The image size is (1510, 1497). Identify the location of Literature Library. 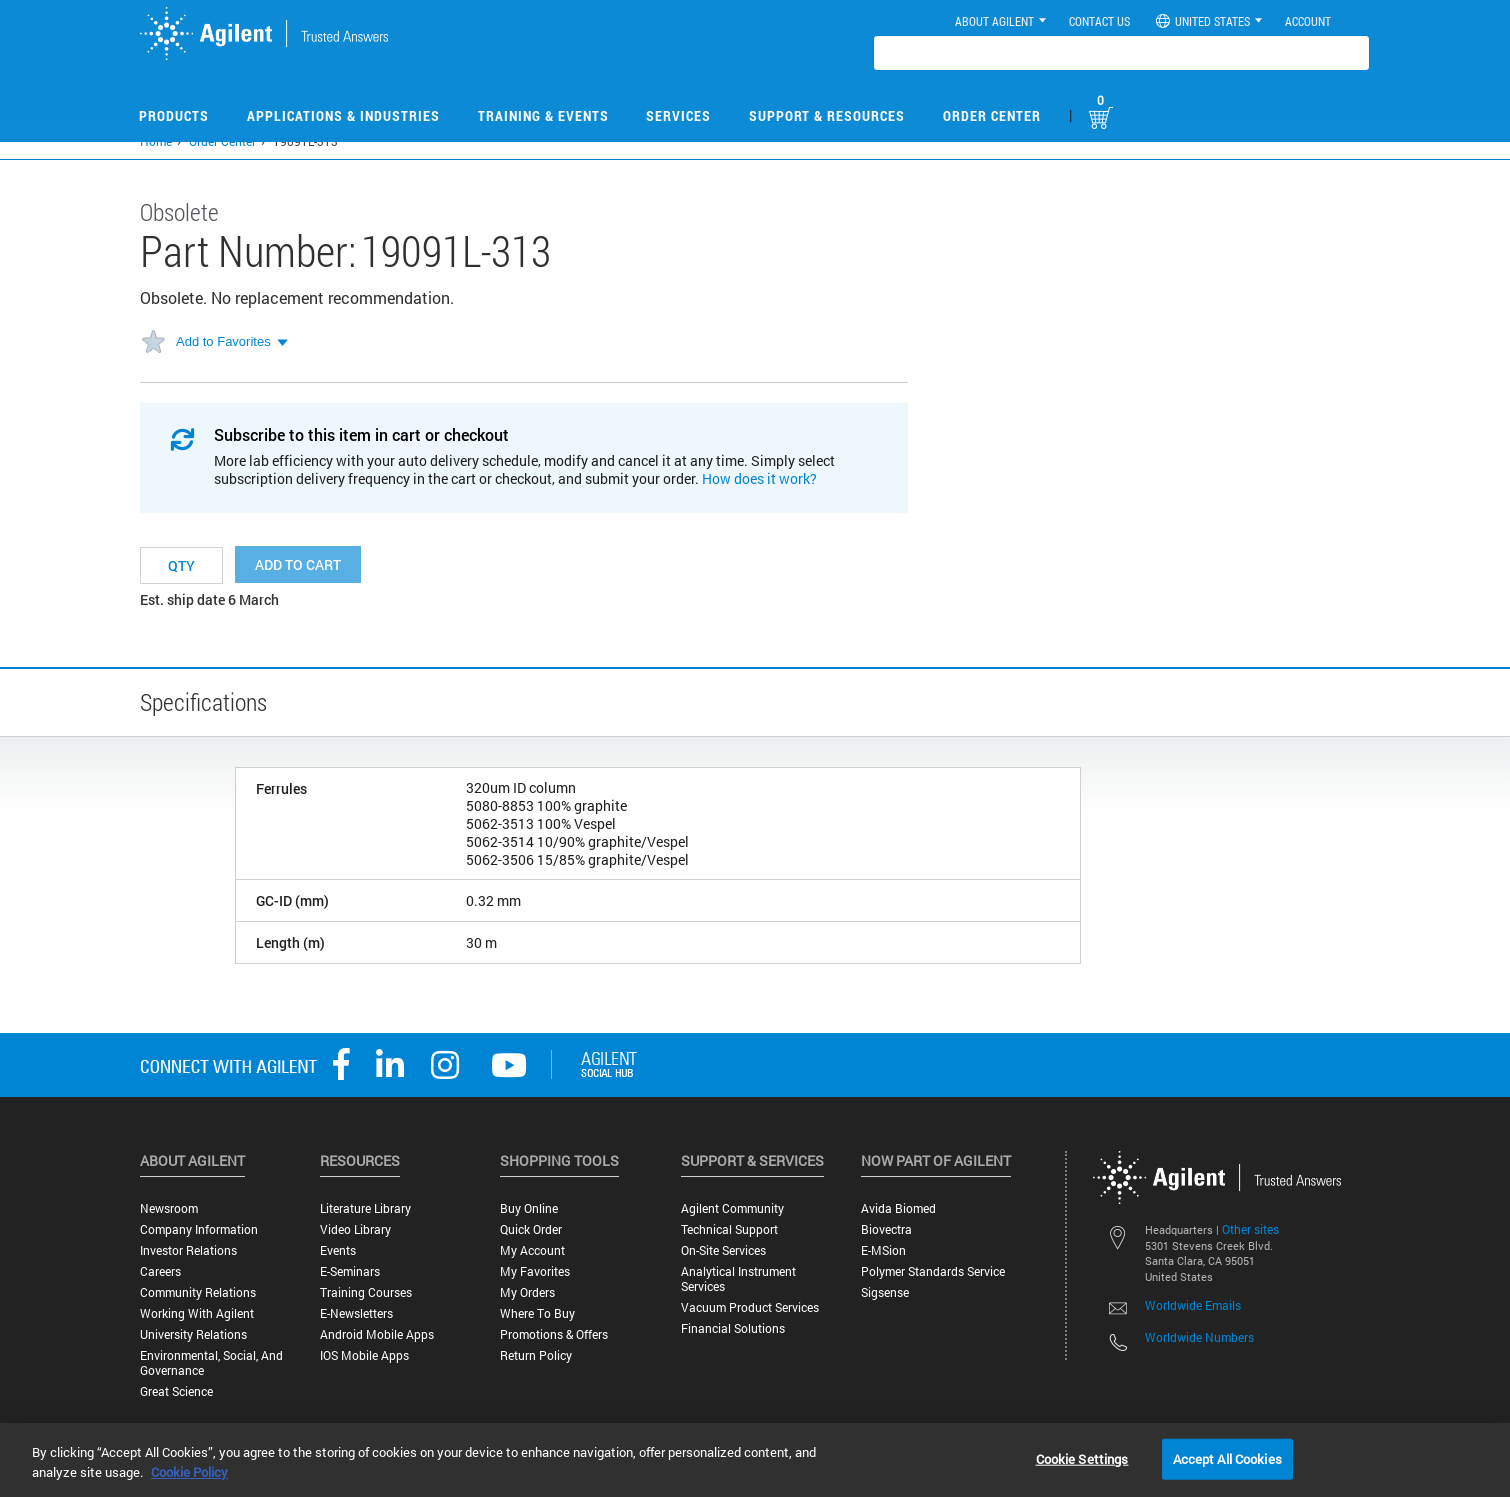
(365, 1208).